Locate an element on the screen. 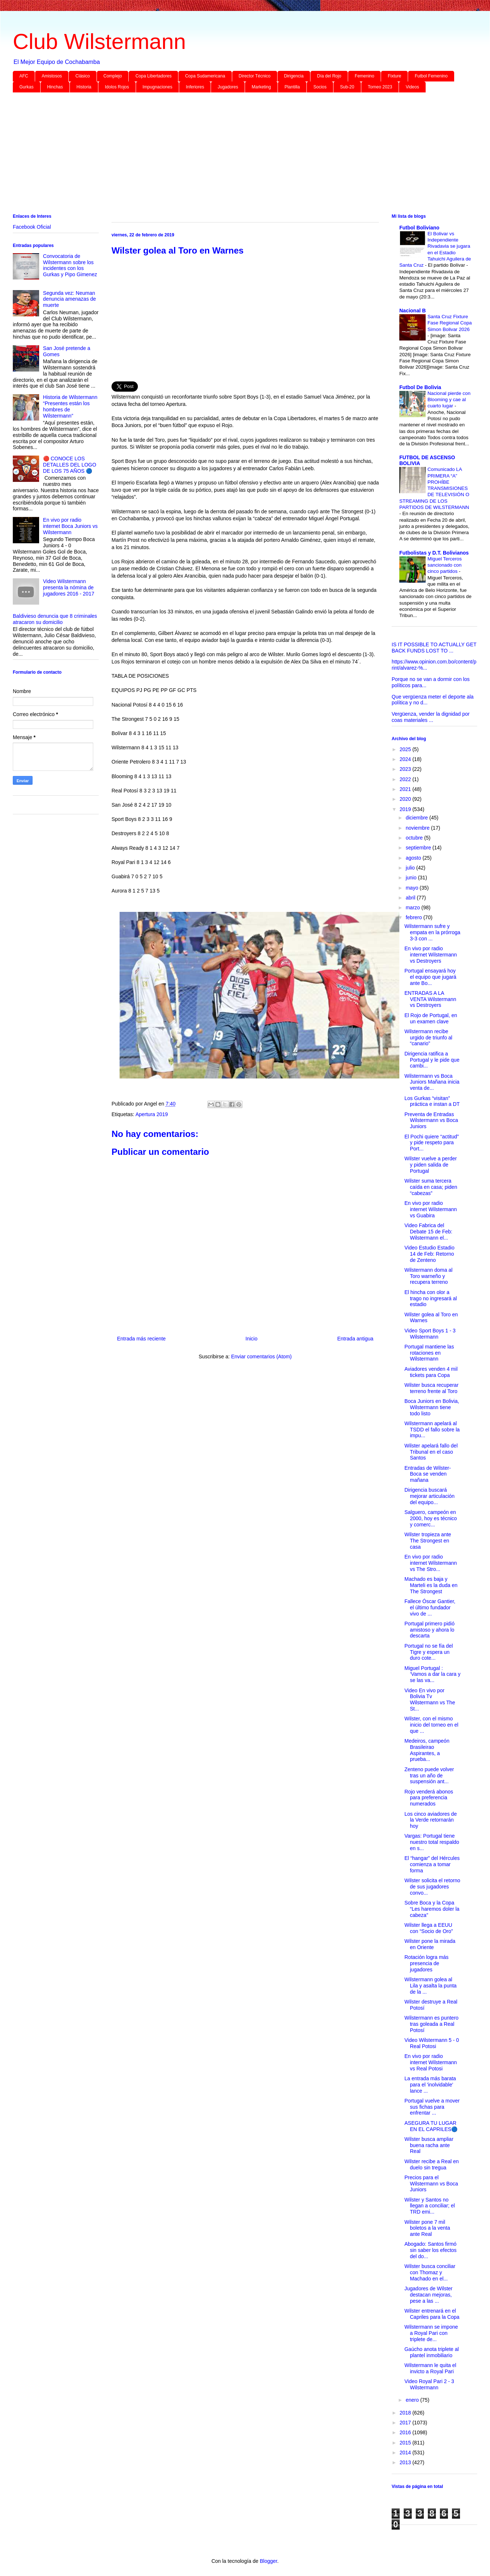 The image size is (490, 2576). AFC is located at coordinates (23, 76).